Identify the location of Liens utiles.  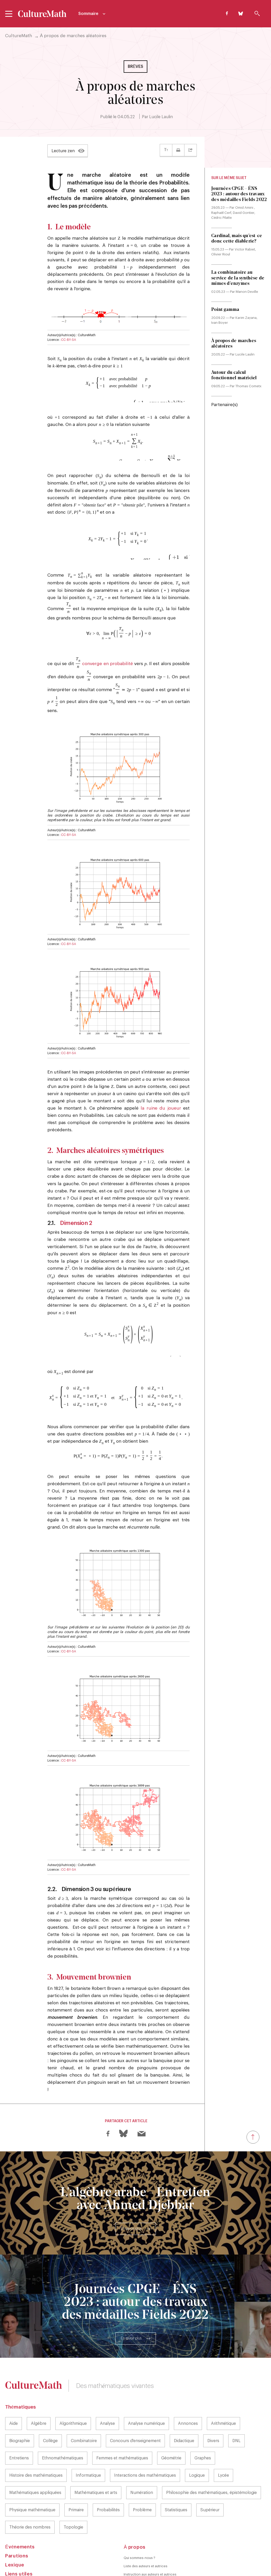
(18, 2539).